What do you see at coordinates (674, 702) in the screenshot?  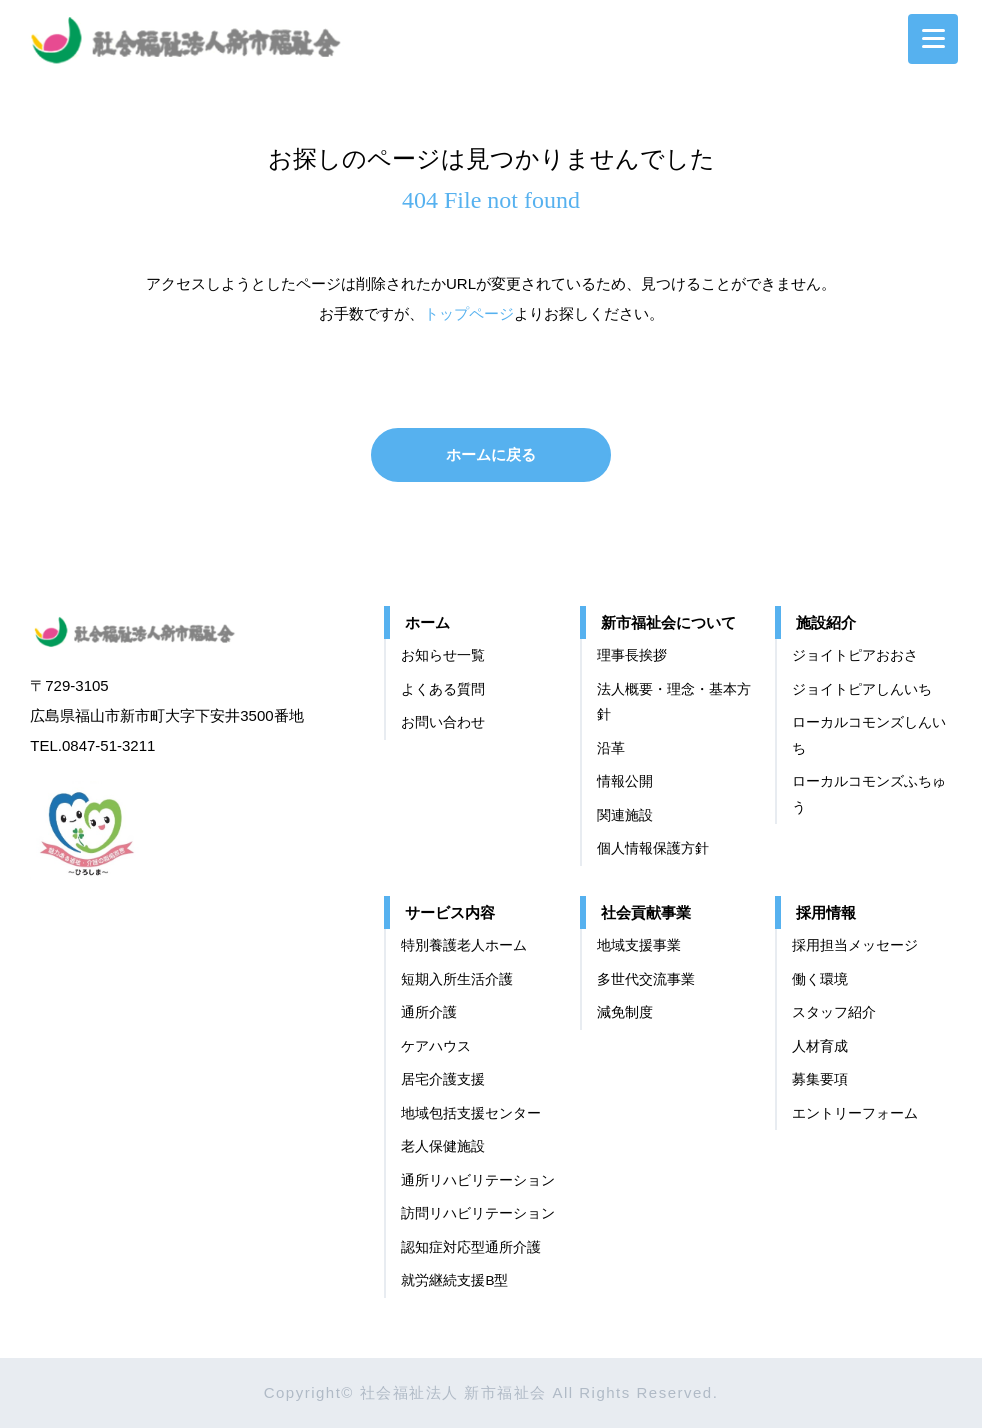 I see `法⼈概要・理念・基本⽅針` at bounding box center [674, 702].